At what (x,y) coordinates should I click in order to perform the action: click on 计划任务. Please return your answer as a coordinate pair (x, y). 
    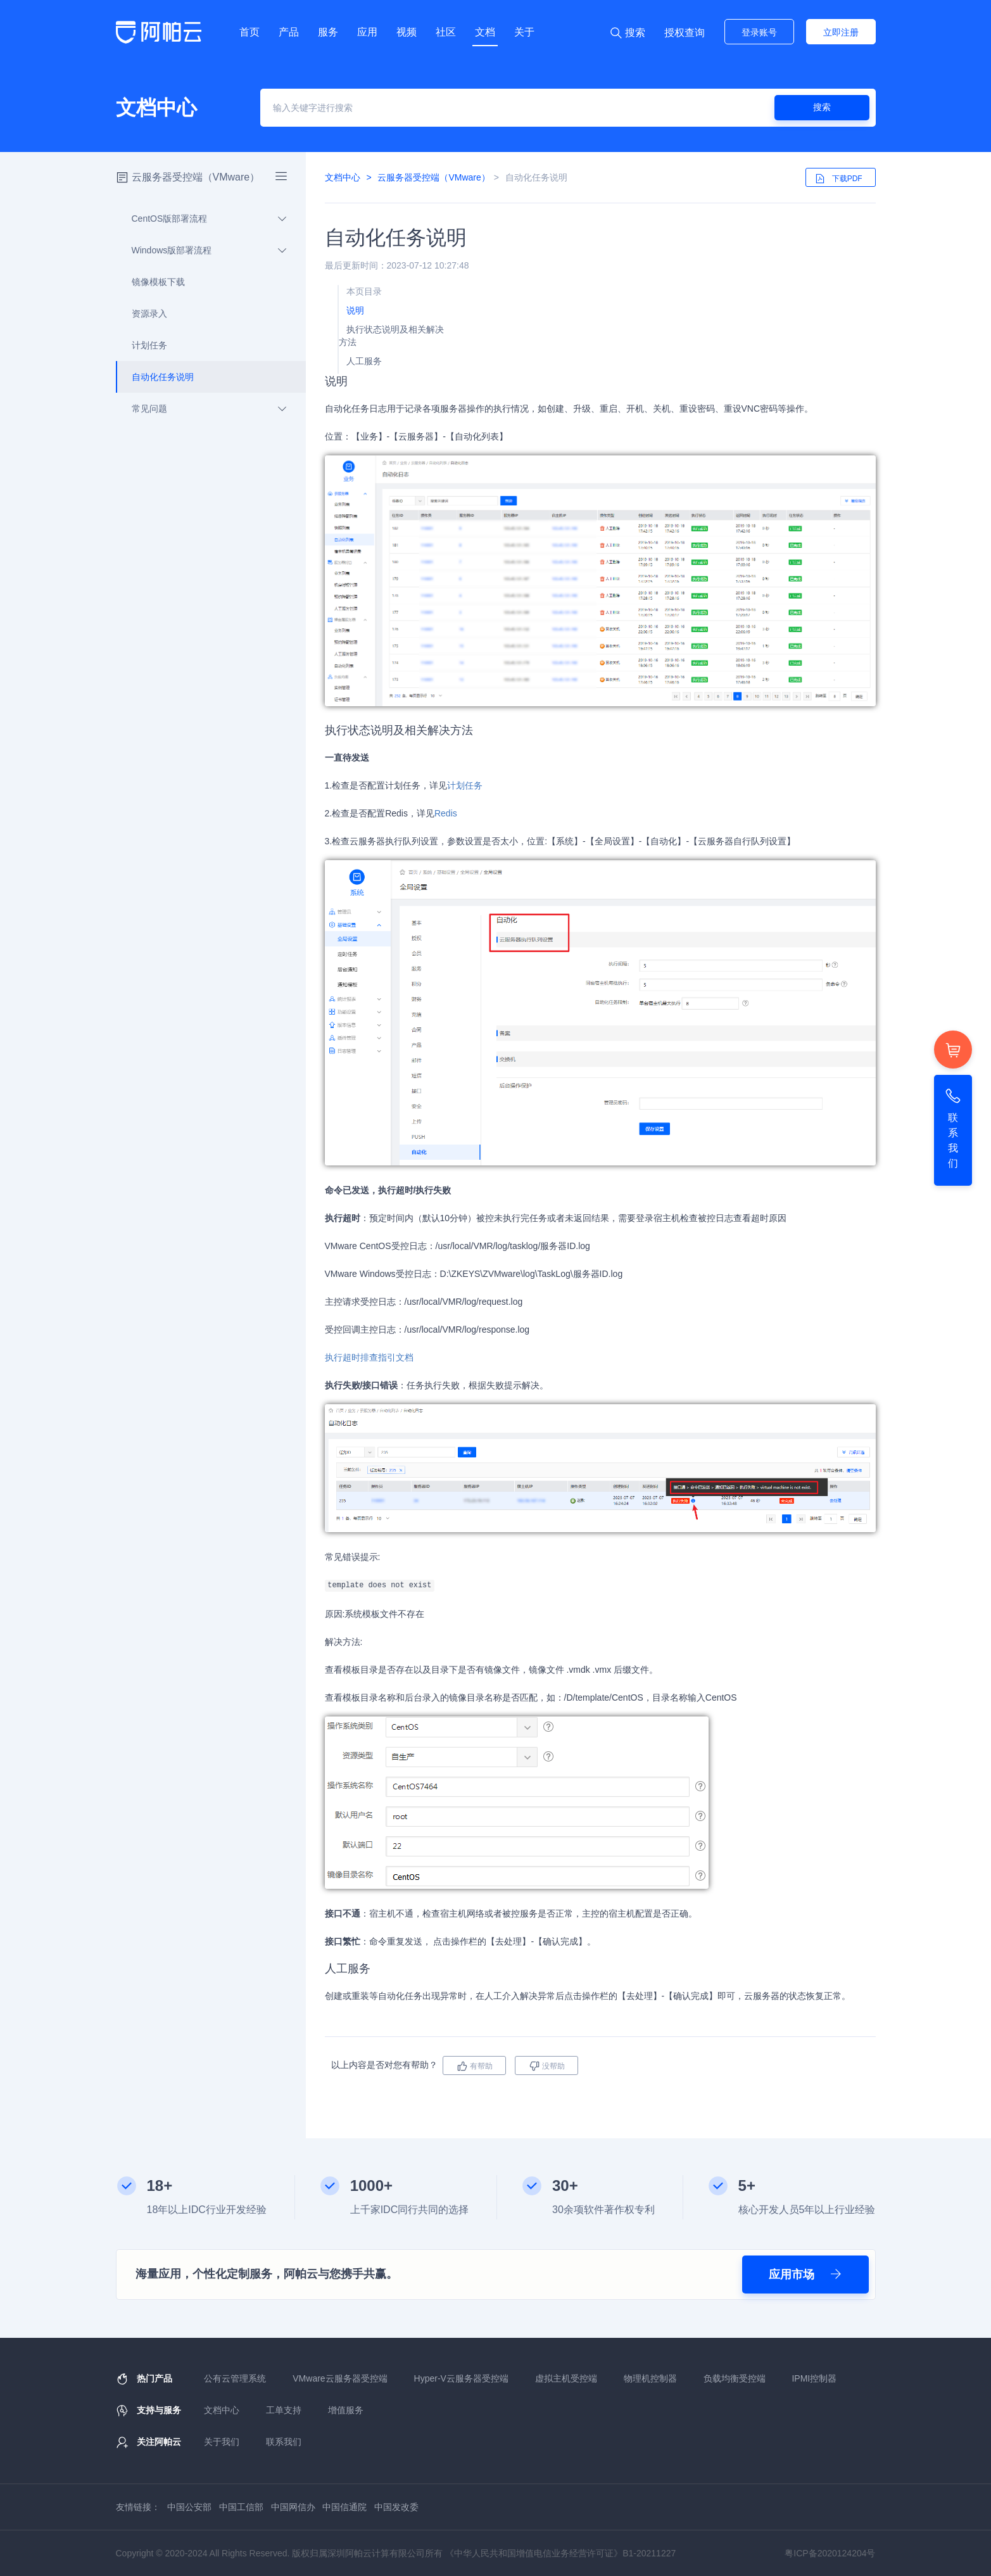
    Looking at the image, I should click on (142, 345).